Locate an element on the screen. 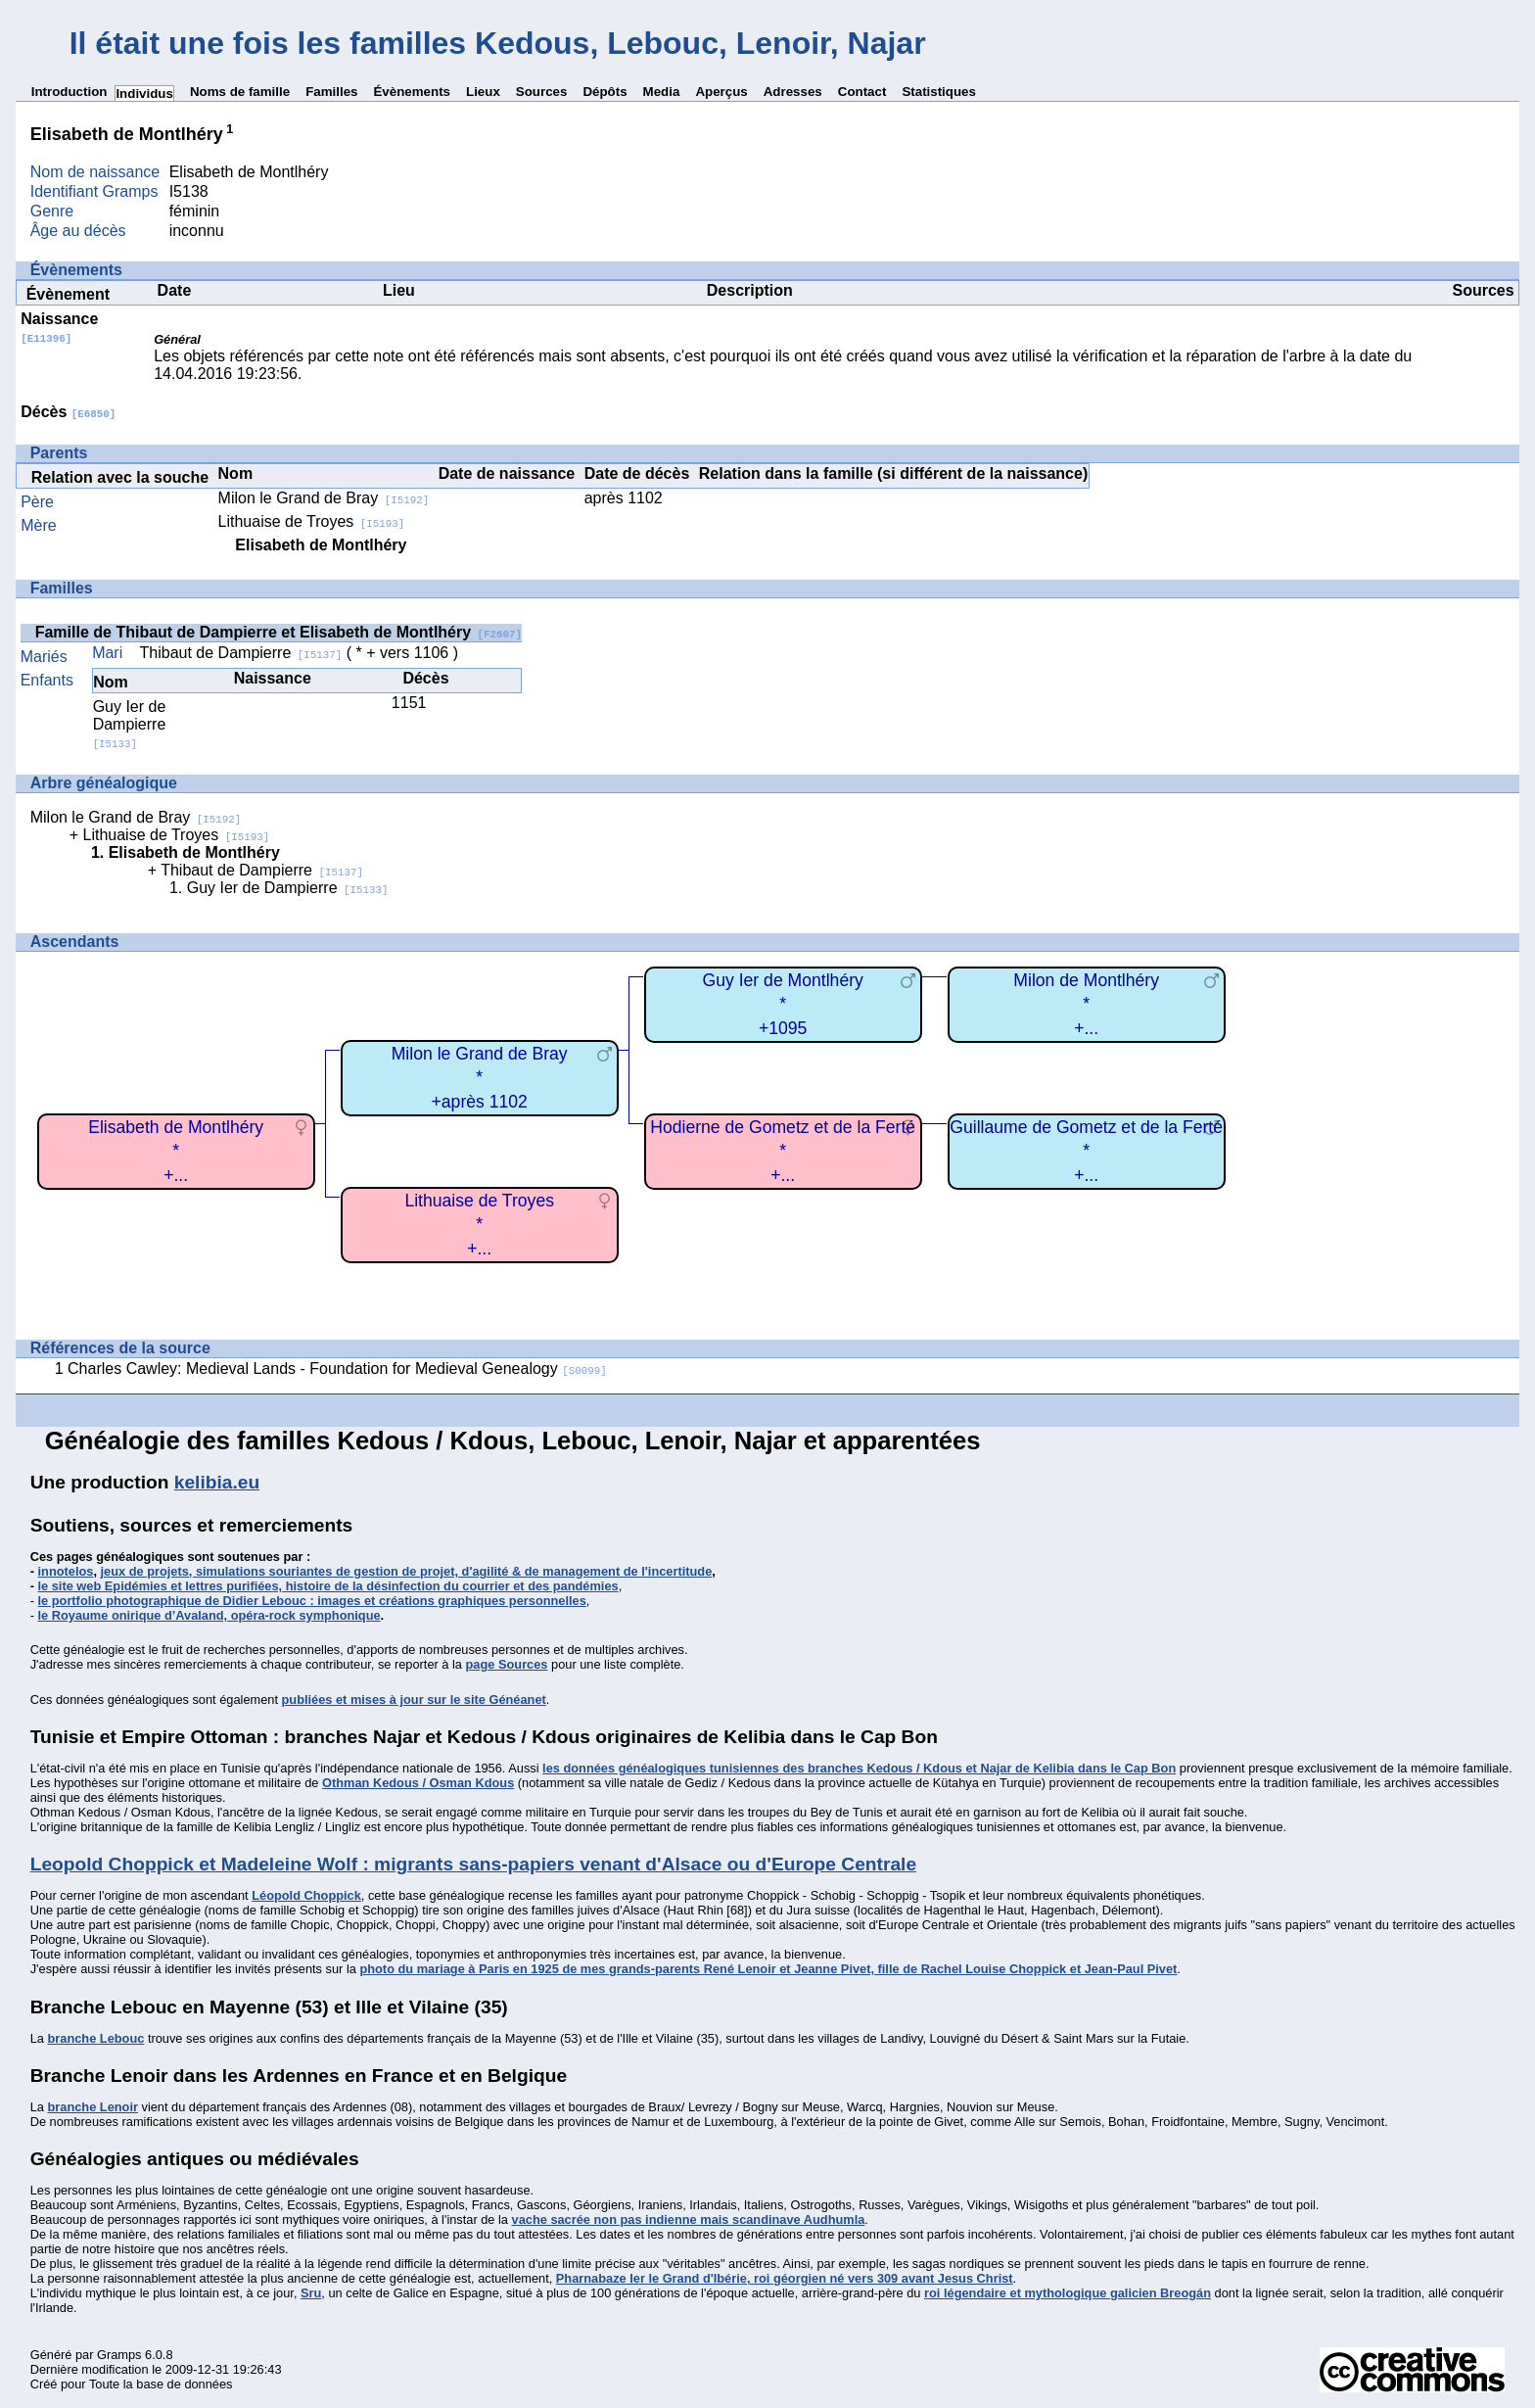 The image size is (1535, 2408). Leopold Choppick et Madeleine Wolf : migrants sans-papiers venant d'Alsace ou d'Europe Centrale is located at coordinates (473, 1864).